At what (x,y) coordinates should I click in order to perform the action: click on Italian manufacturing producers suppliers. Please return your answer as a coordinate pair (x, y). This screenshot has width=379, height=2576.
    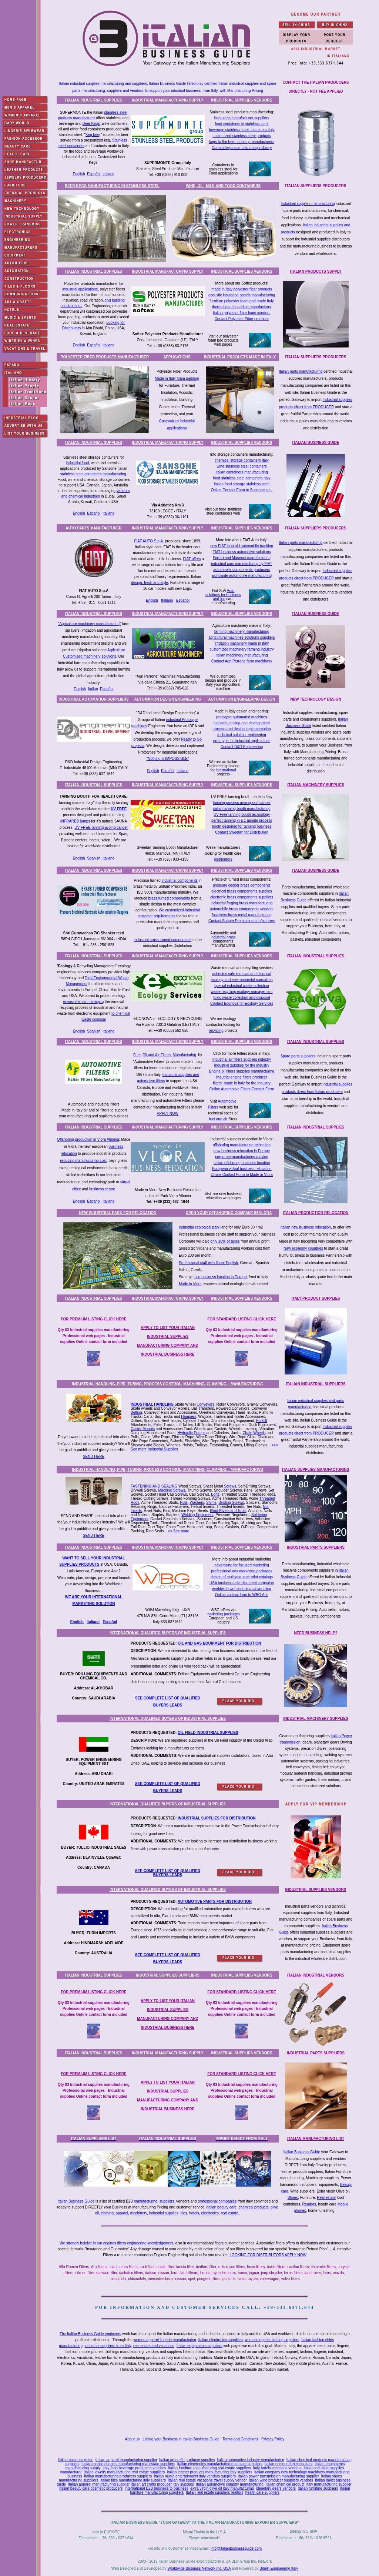
    Looking at the image, I should click on (118, 2476).